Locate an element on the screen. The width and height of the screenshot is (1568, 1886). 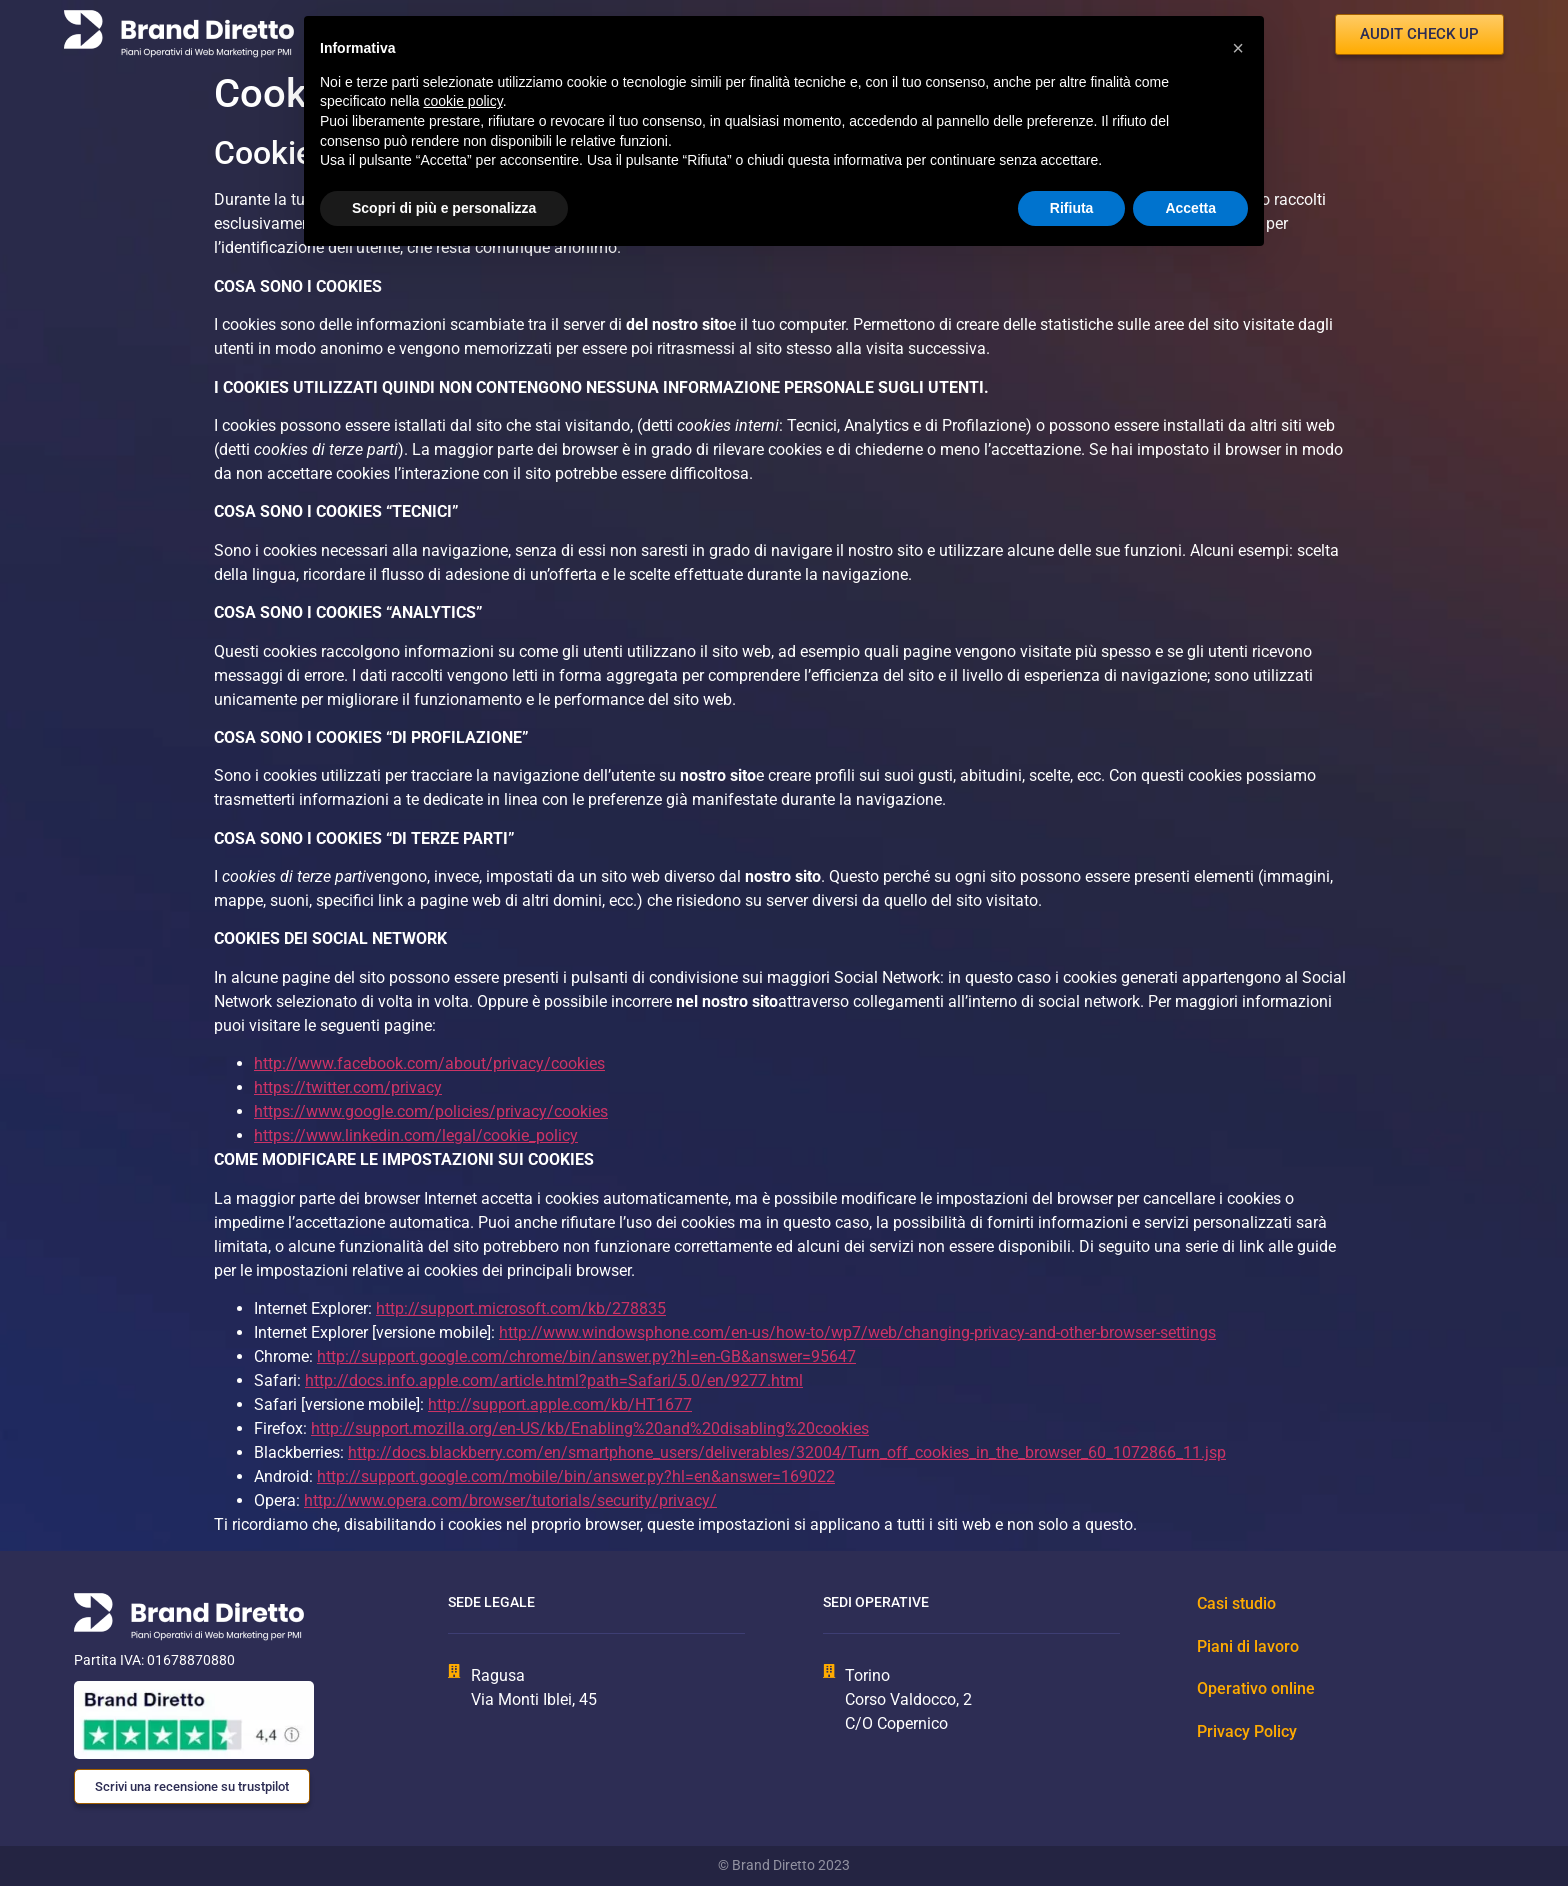
cookie policy [button] is located at coordinates (463, 101).